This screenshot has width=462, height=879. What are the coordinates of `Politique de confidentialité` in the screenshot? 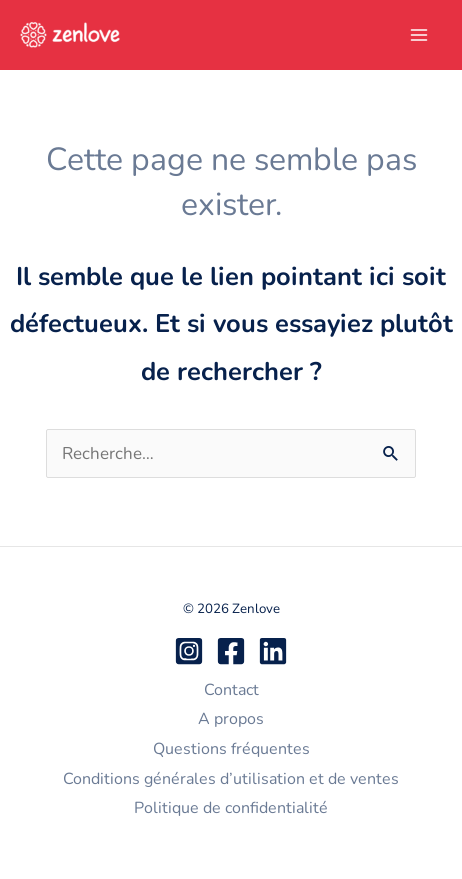 It's located at (231, 808).